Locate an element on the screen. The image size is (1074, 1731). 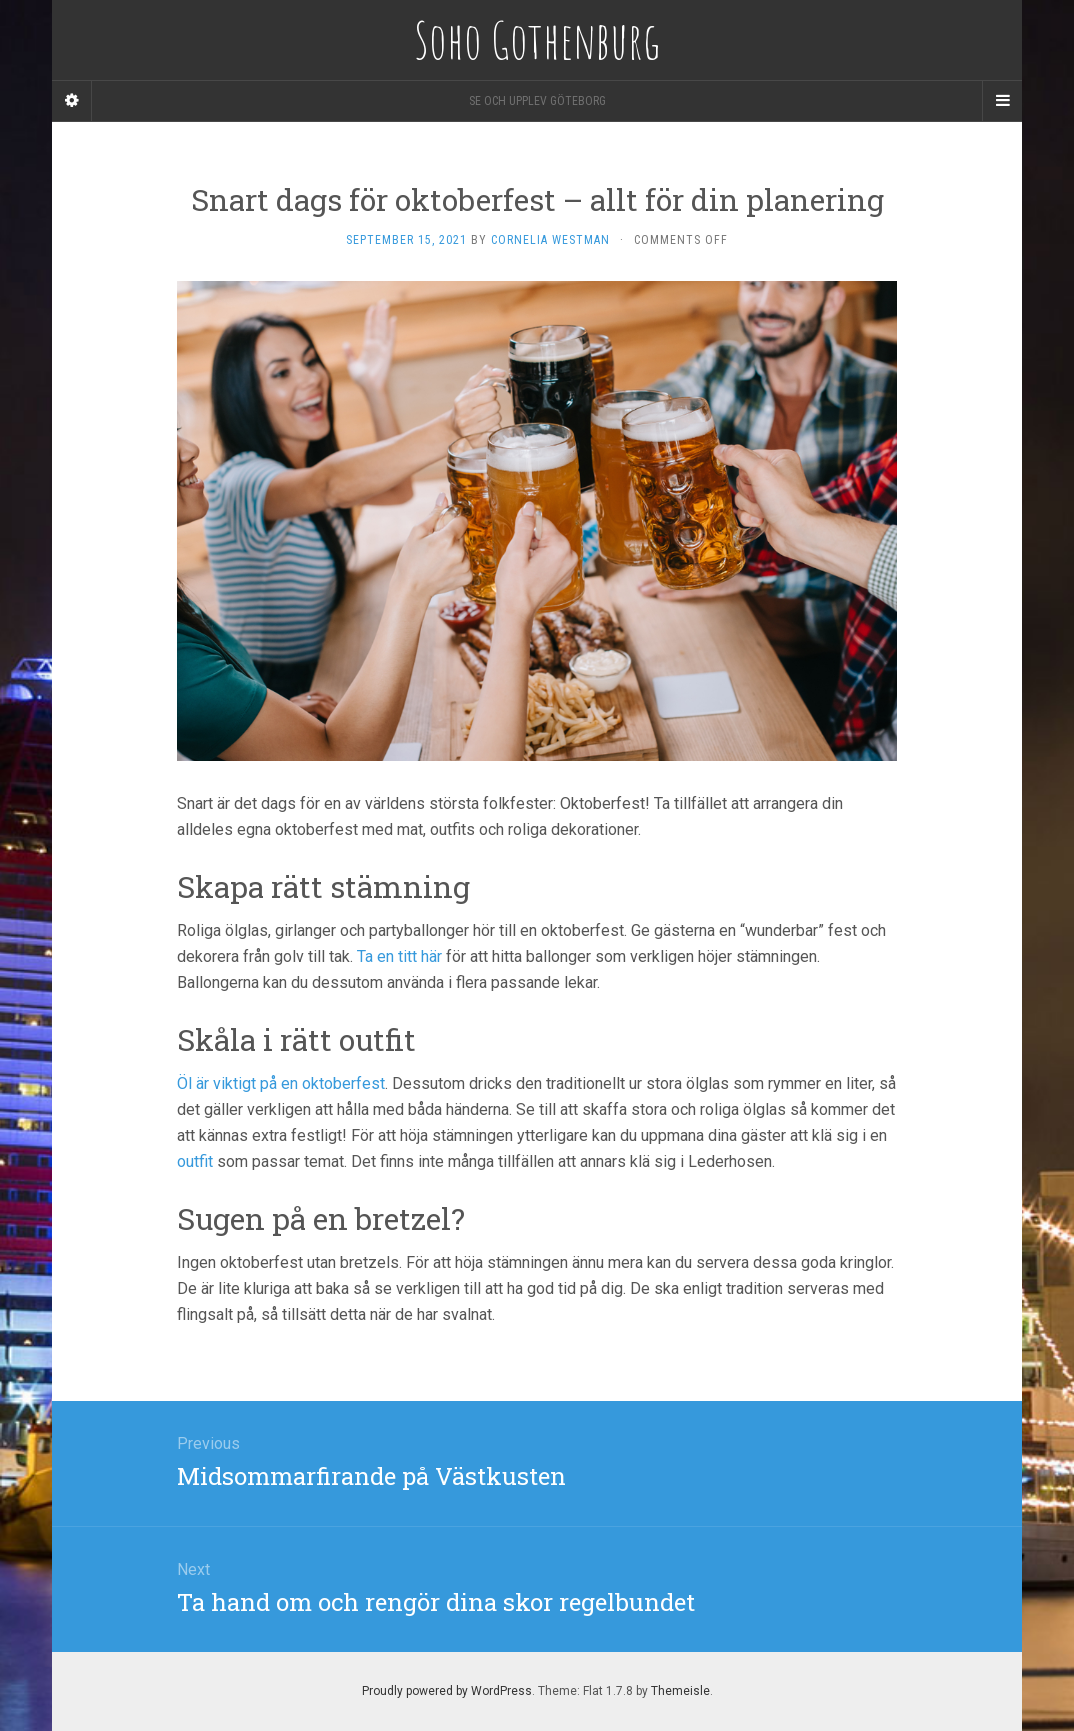
[Sidebar] is located at coordinates (72, 101).